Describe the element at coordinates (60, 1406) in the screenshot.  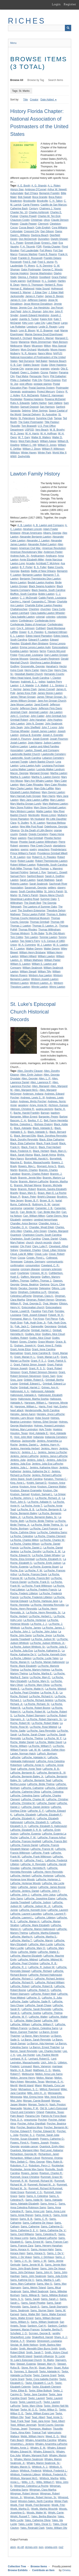
I see `Hart, Evelyn` at that location.